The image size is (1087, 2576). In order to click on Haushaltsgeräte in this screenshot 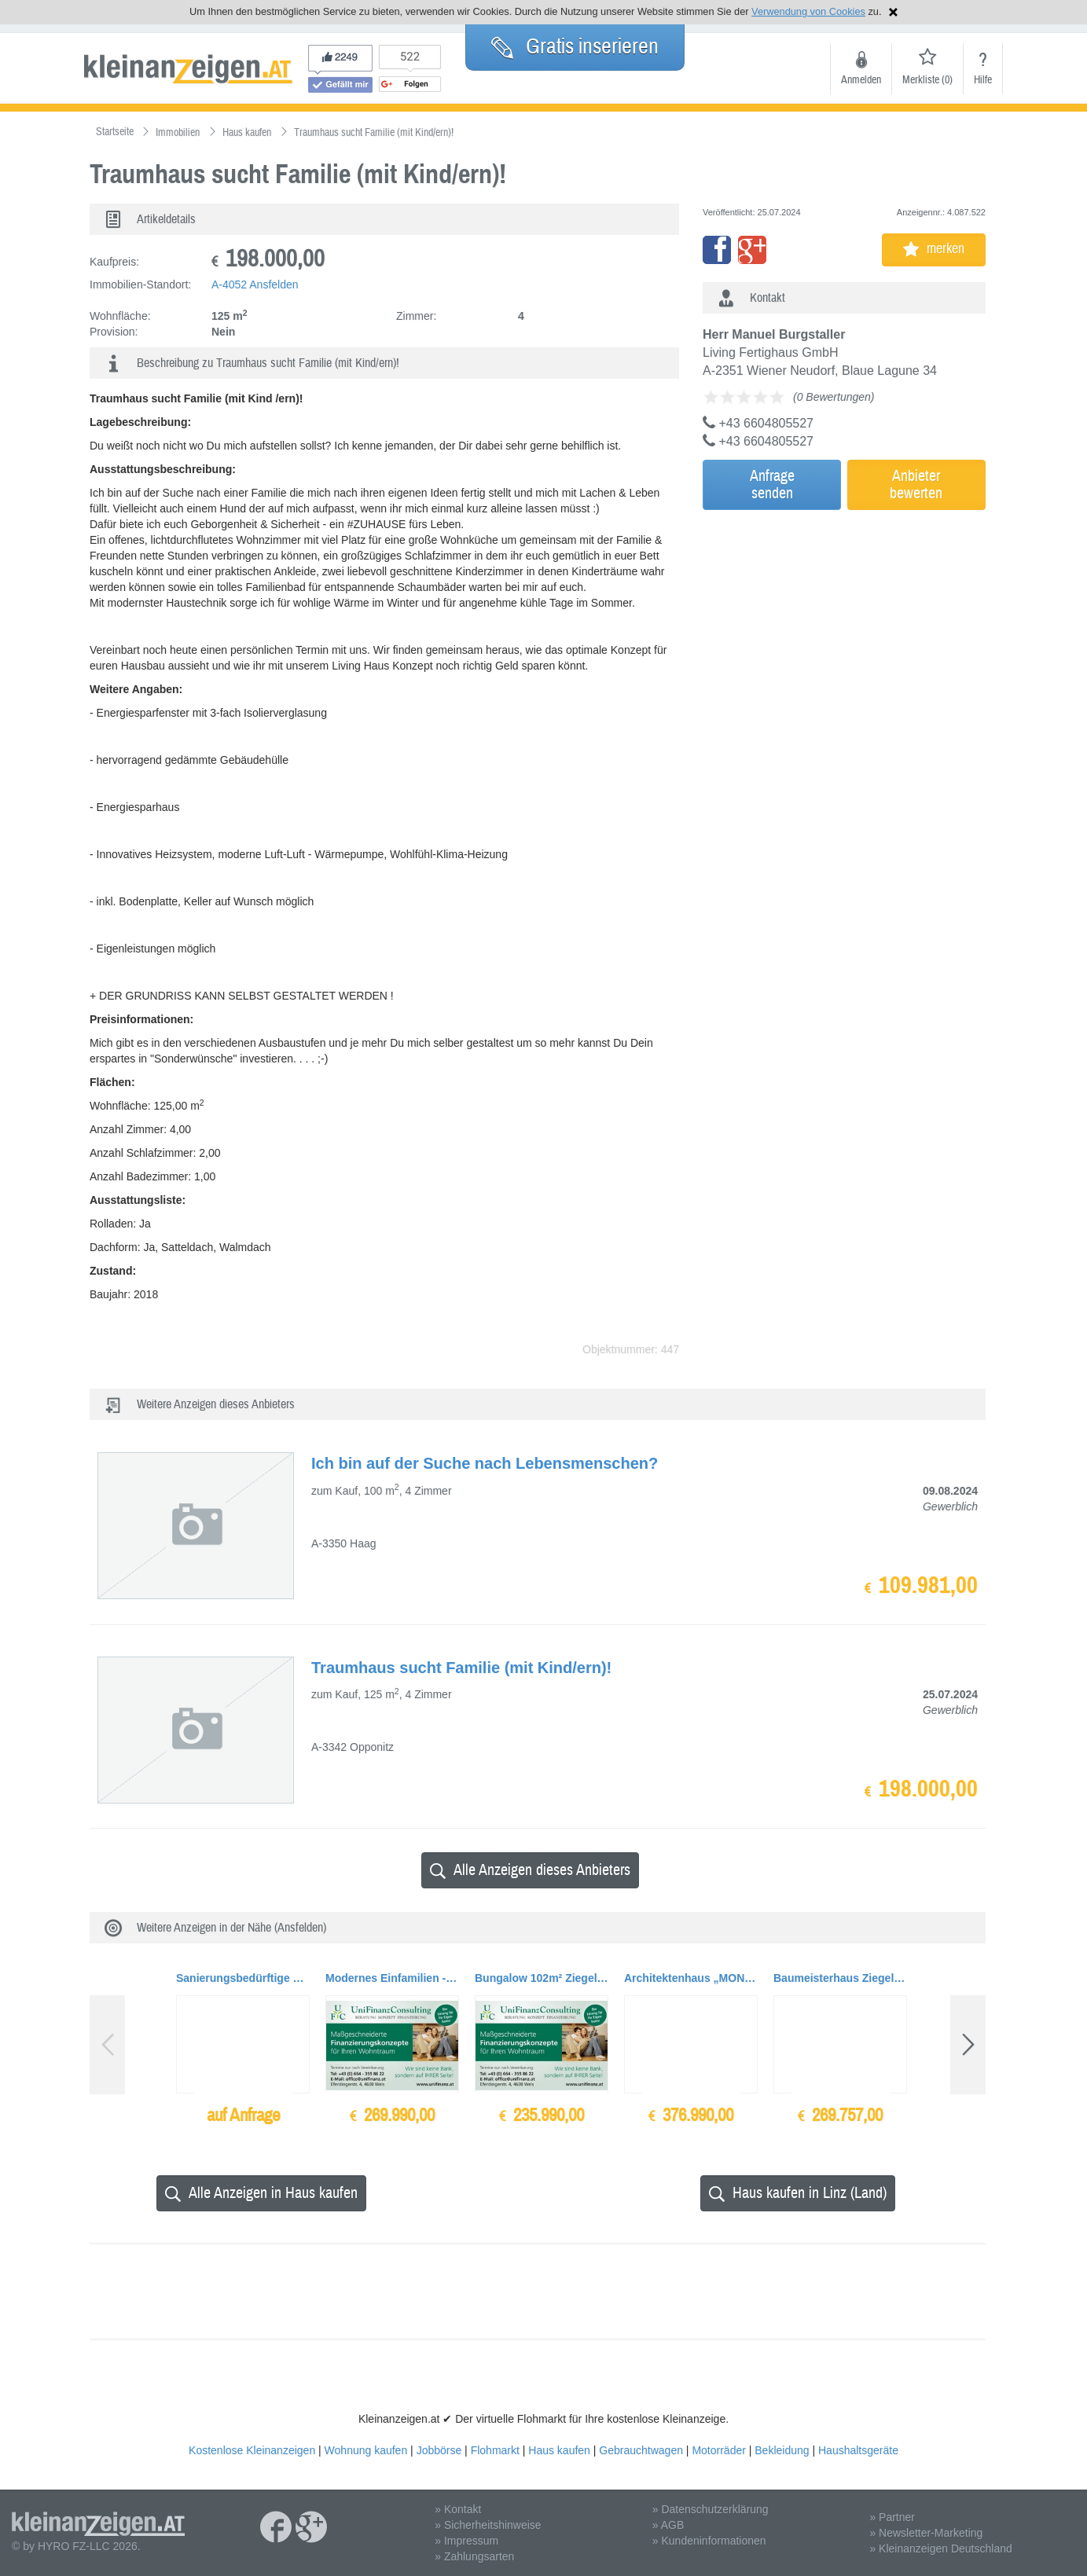, I will do `click(858, 2450)`.